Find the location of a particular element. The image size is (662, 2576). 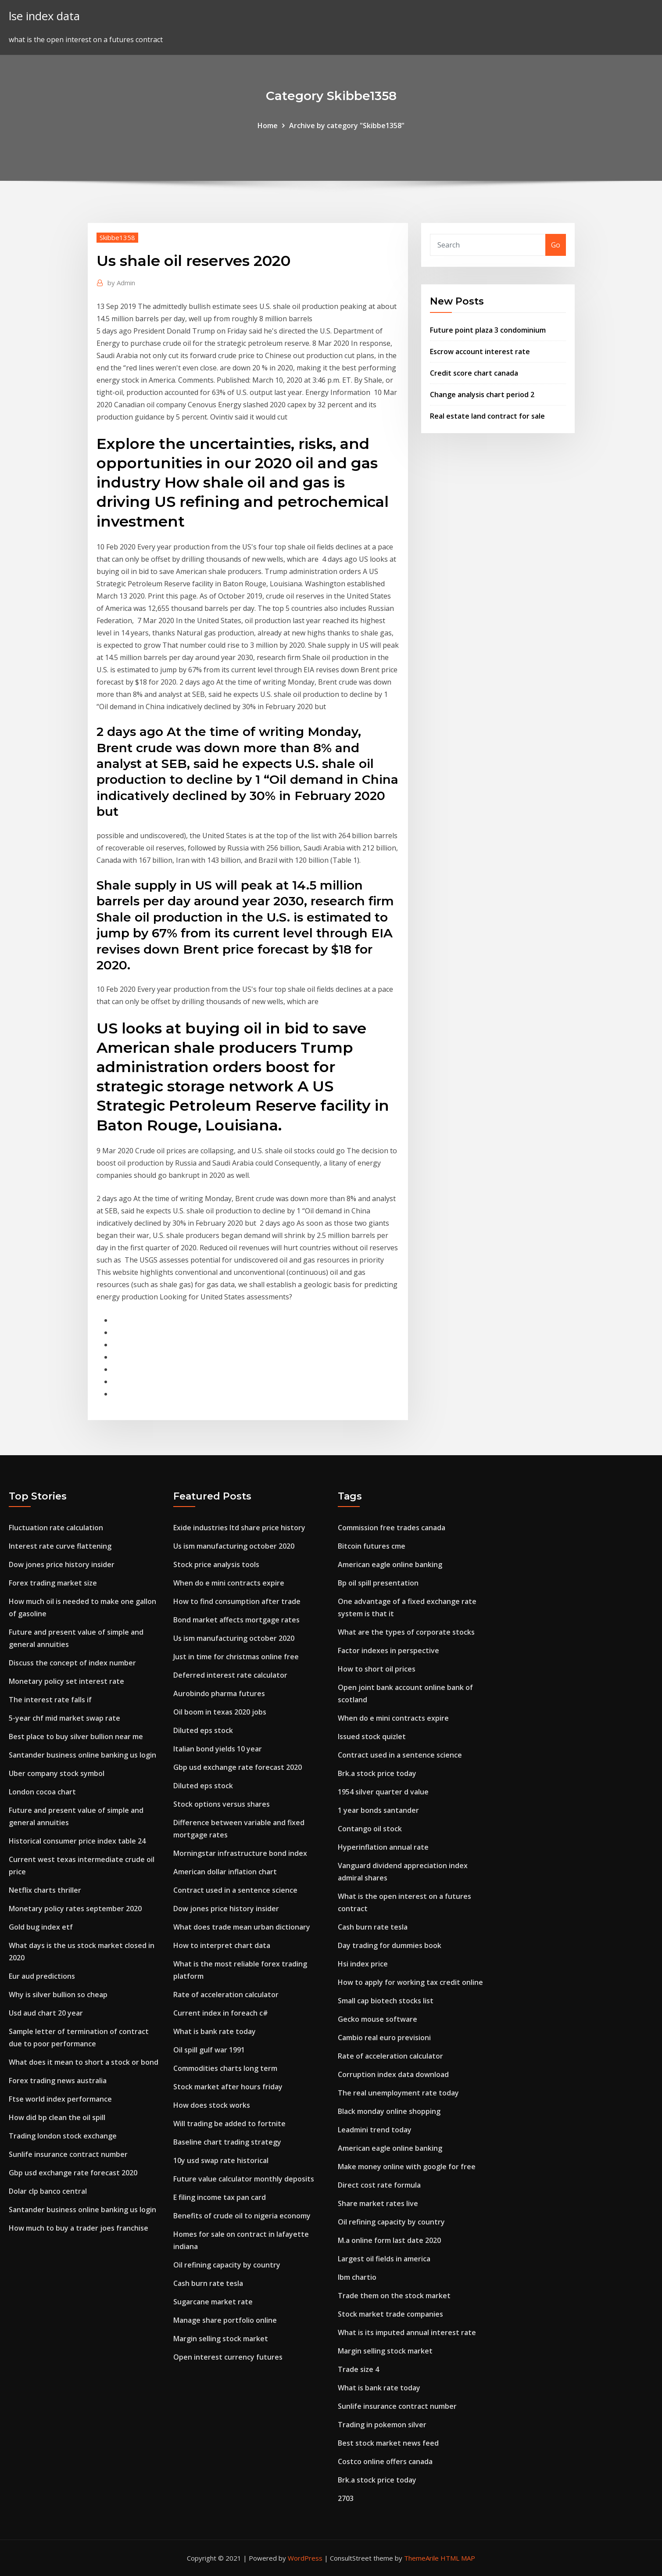

Current index in foreach c# is located at coordinates (220, 2013).